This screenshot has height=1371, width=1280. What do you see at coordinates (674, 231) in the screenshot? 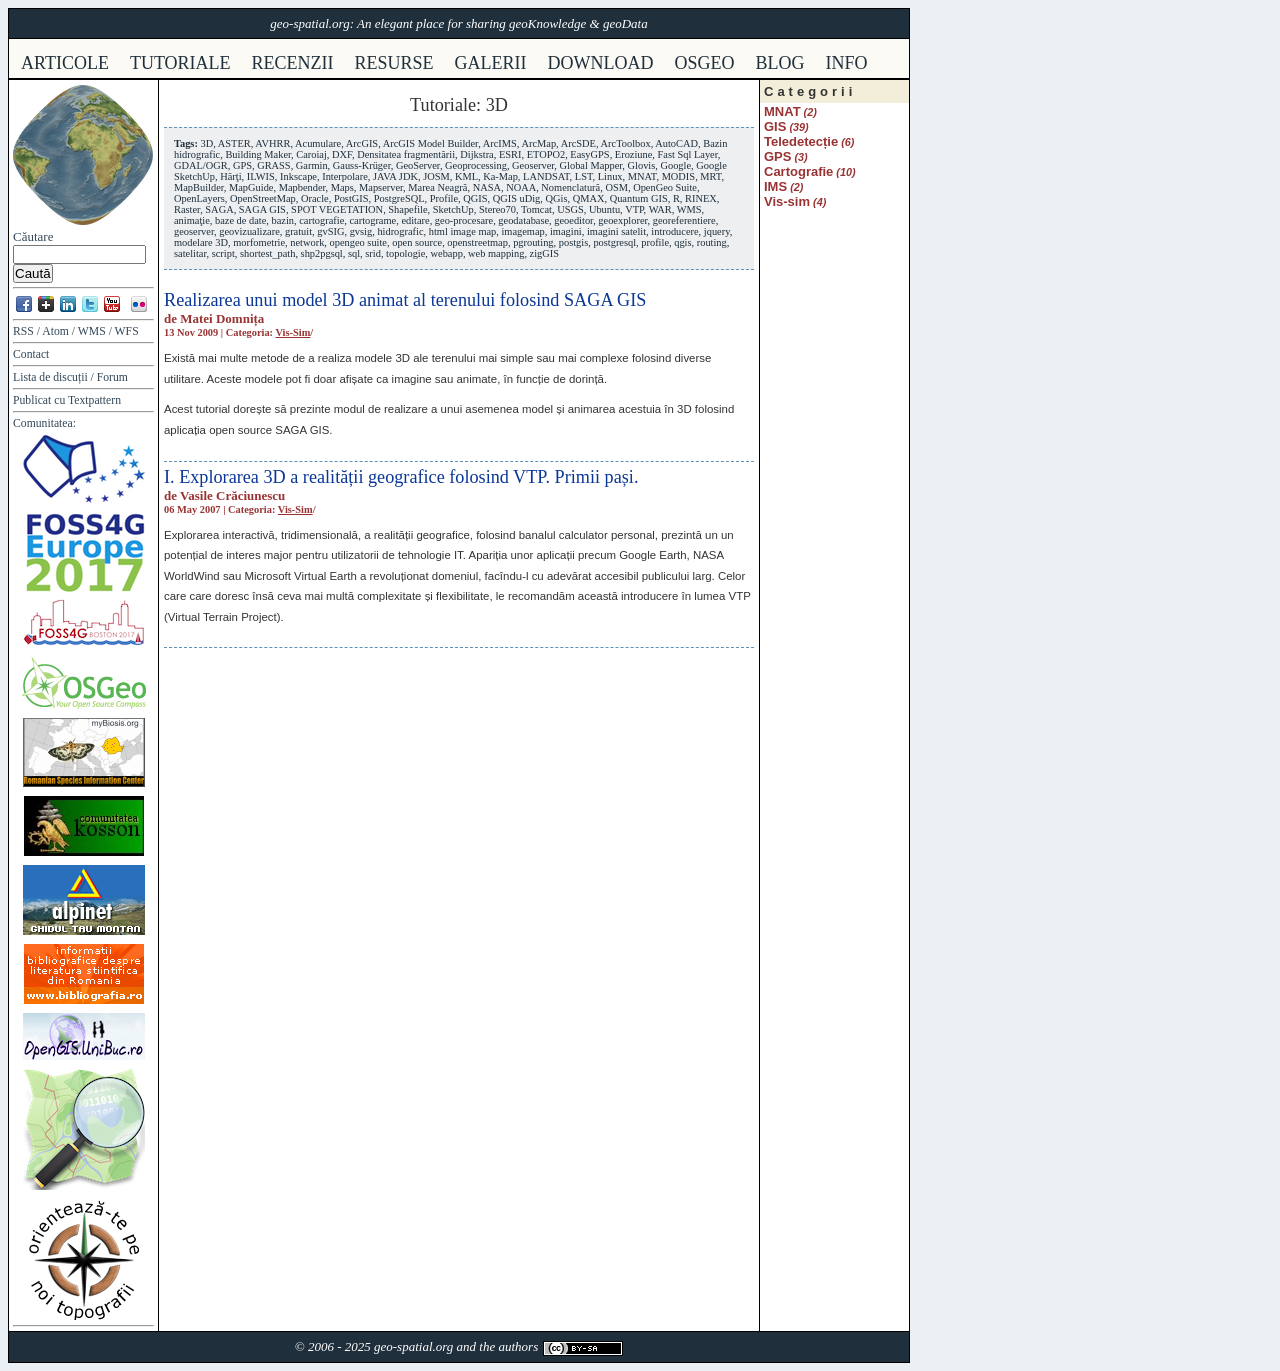
I see `introducere` at bounding box center [674, 231].